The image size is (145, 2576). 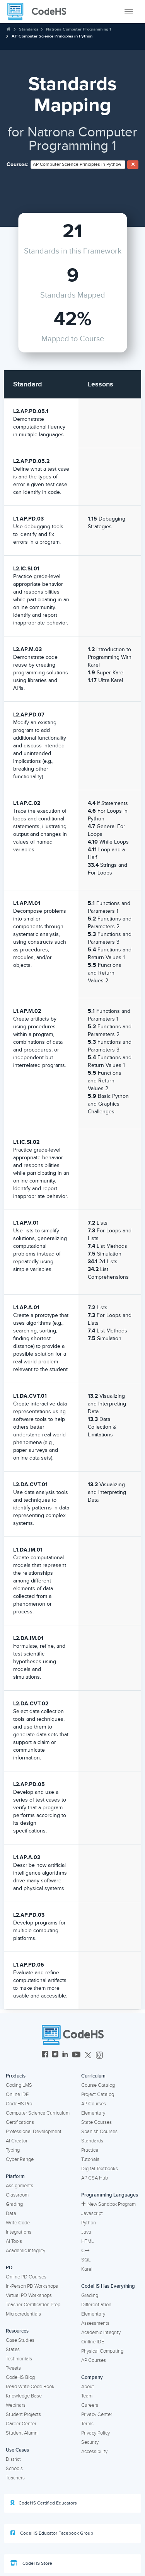 What do you see at coordinates (95, 2323) in the screenshot?
I see `Assessments` at bounding box center [95, 2323].